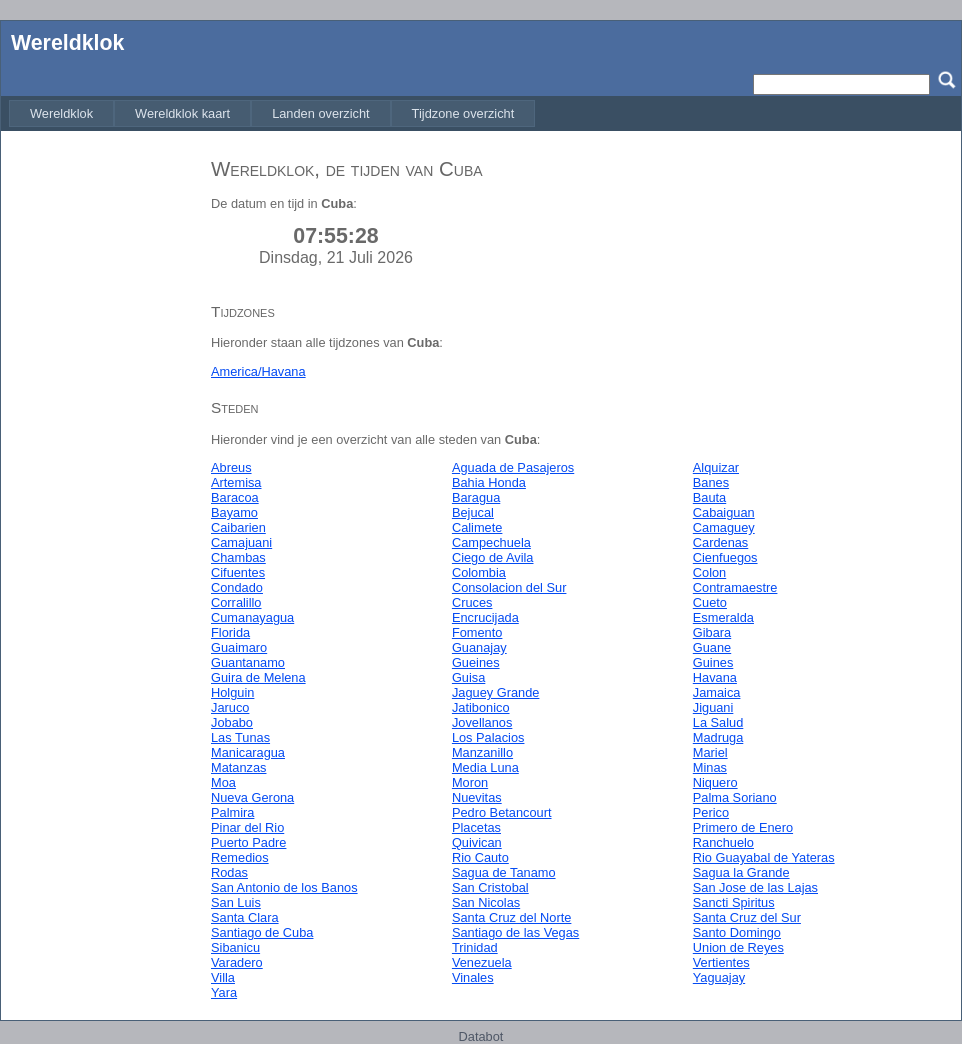  What do you see at coordinates (476, 497) in the screenshot?
I see `Baragua` at bounding box center [476, 497].